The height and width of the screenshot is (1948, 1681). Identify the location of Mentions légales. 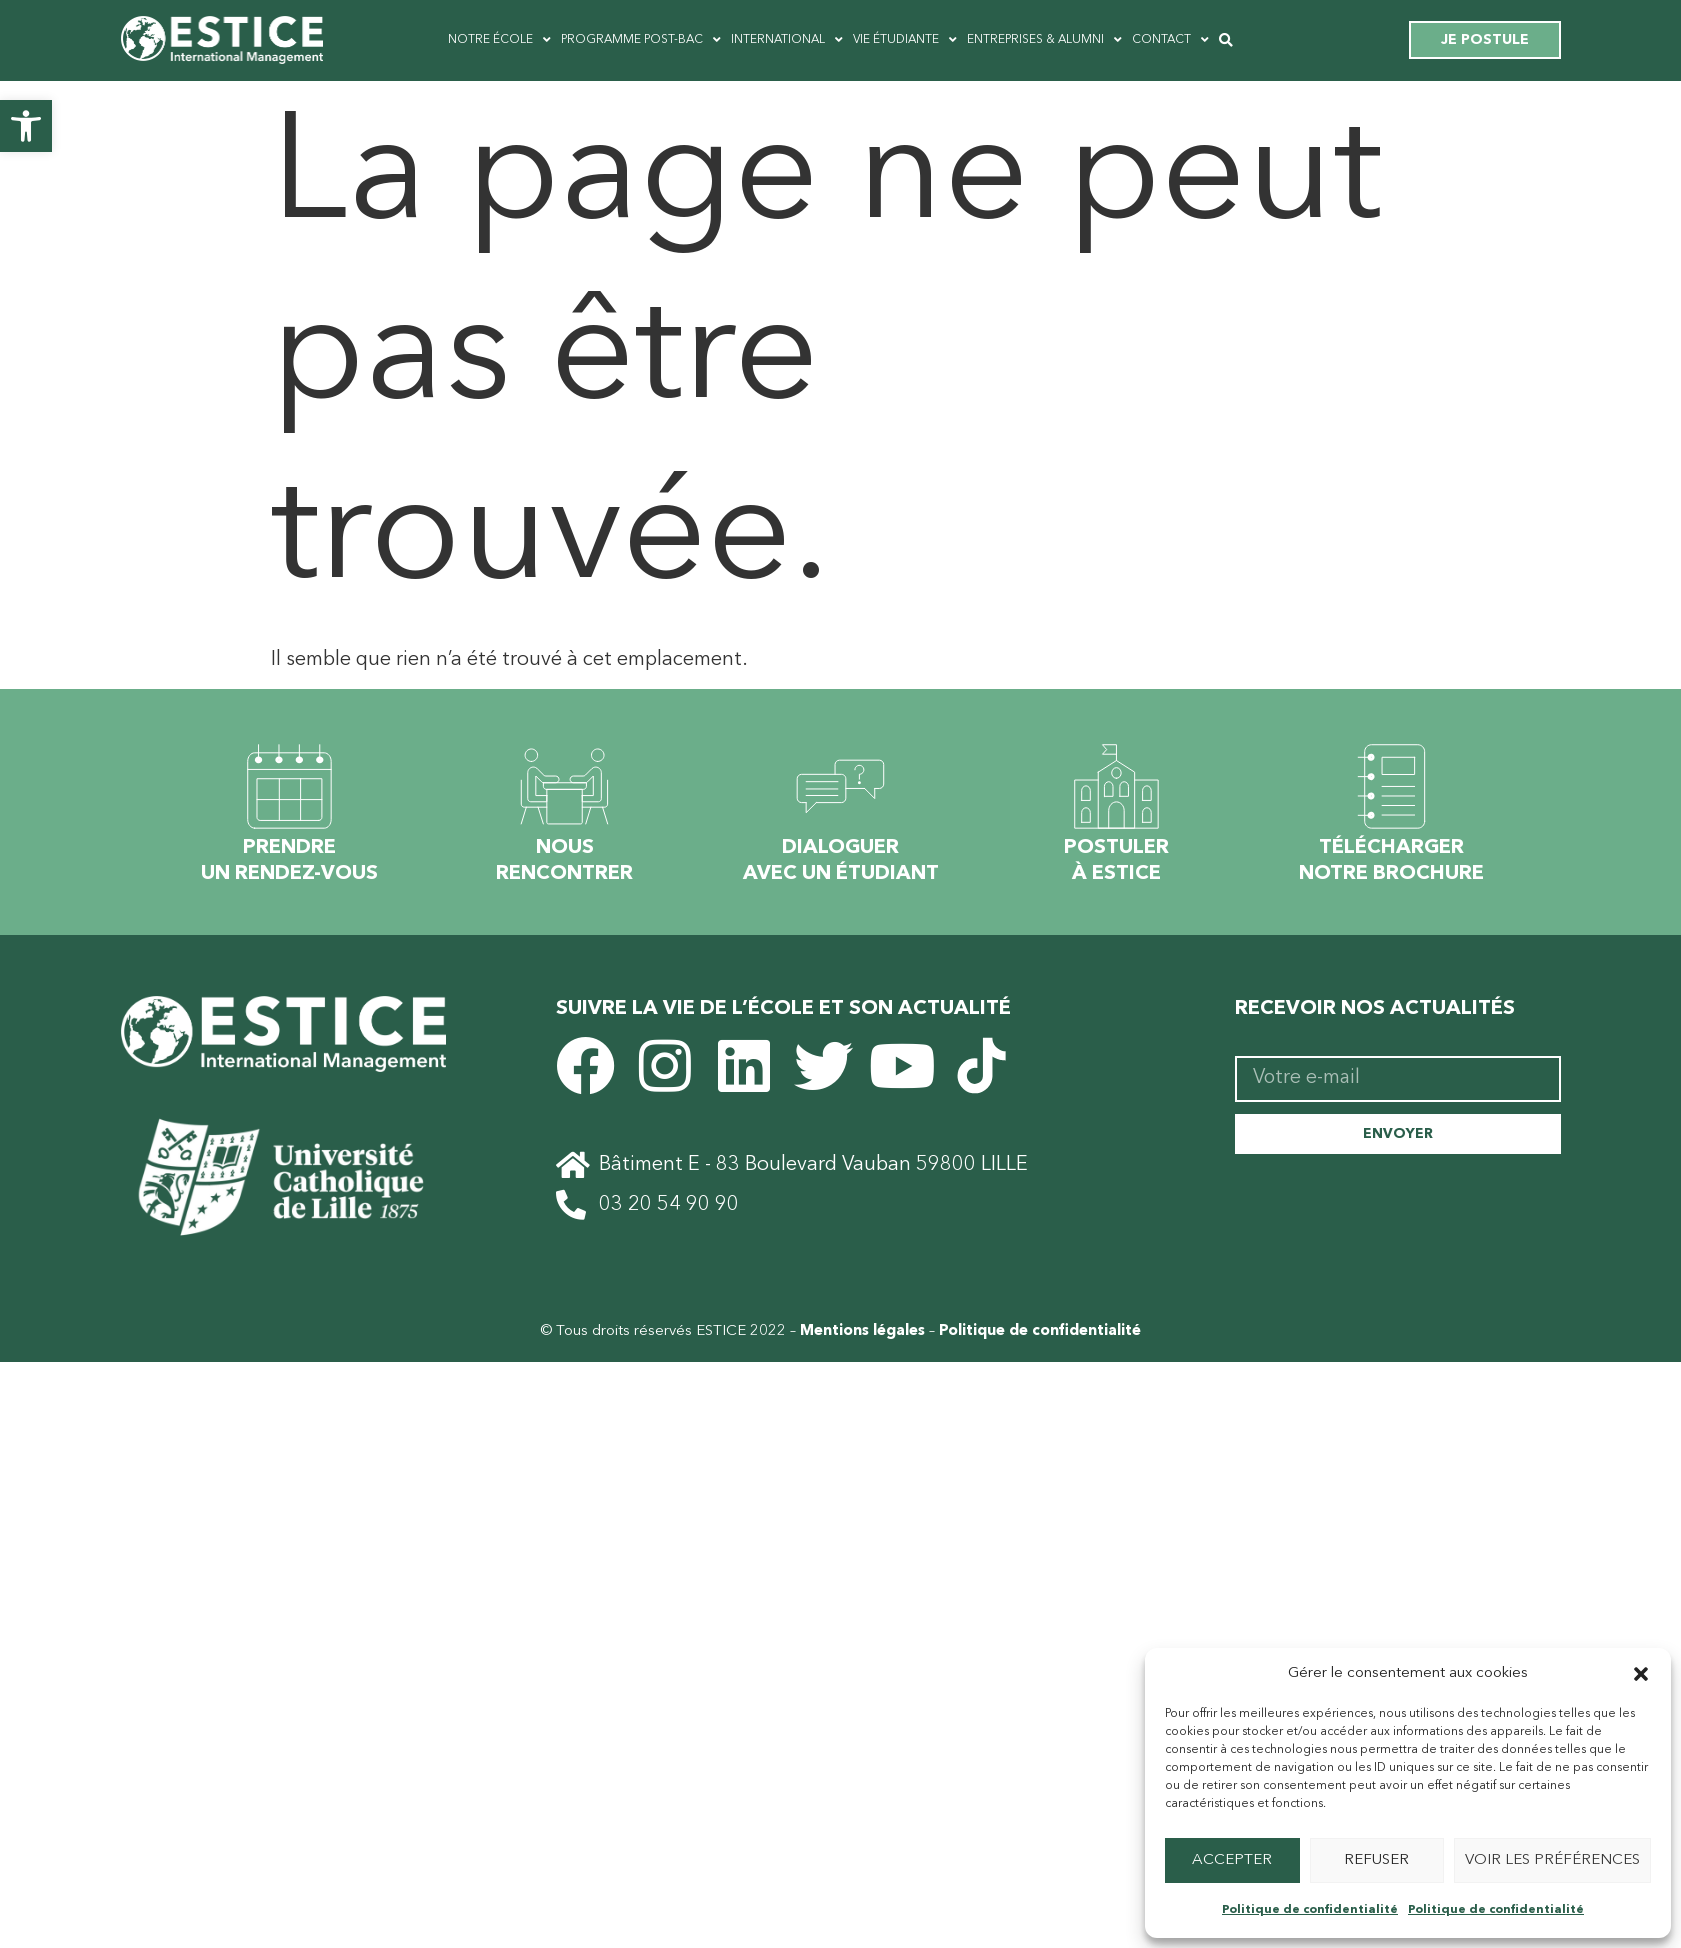
(862, 1333).